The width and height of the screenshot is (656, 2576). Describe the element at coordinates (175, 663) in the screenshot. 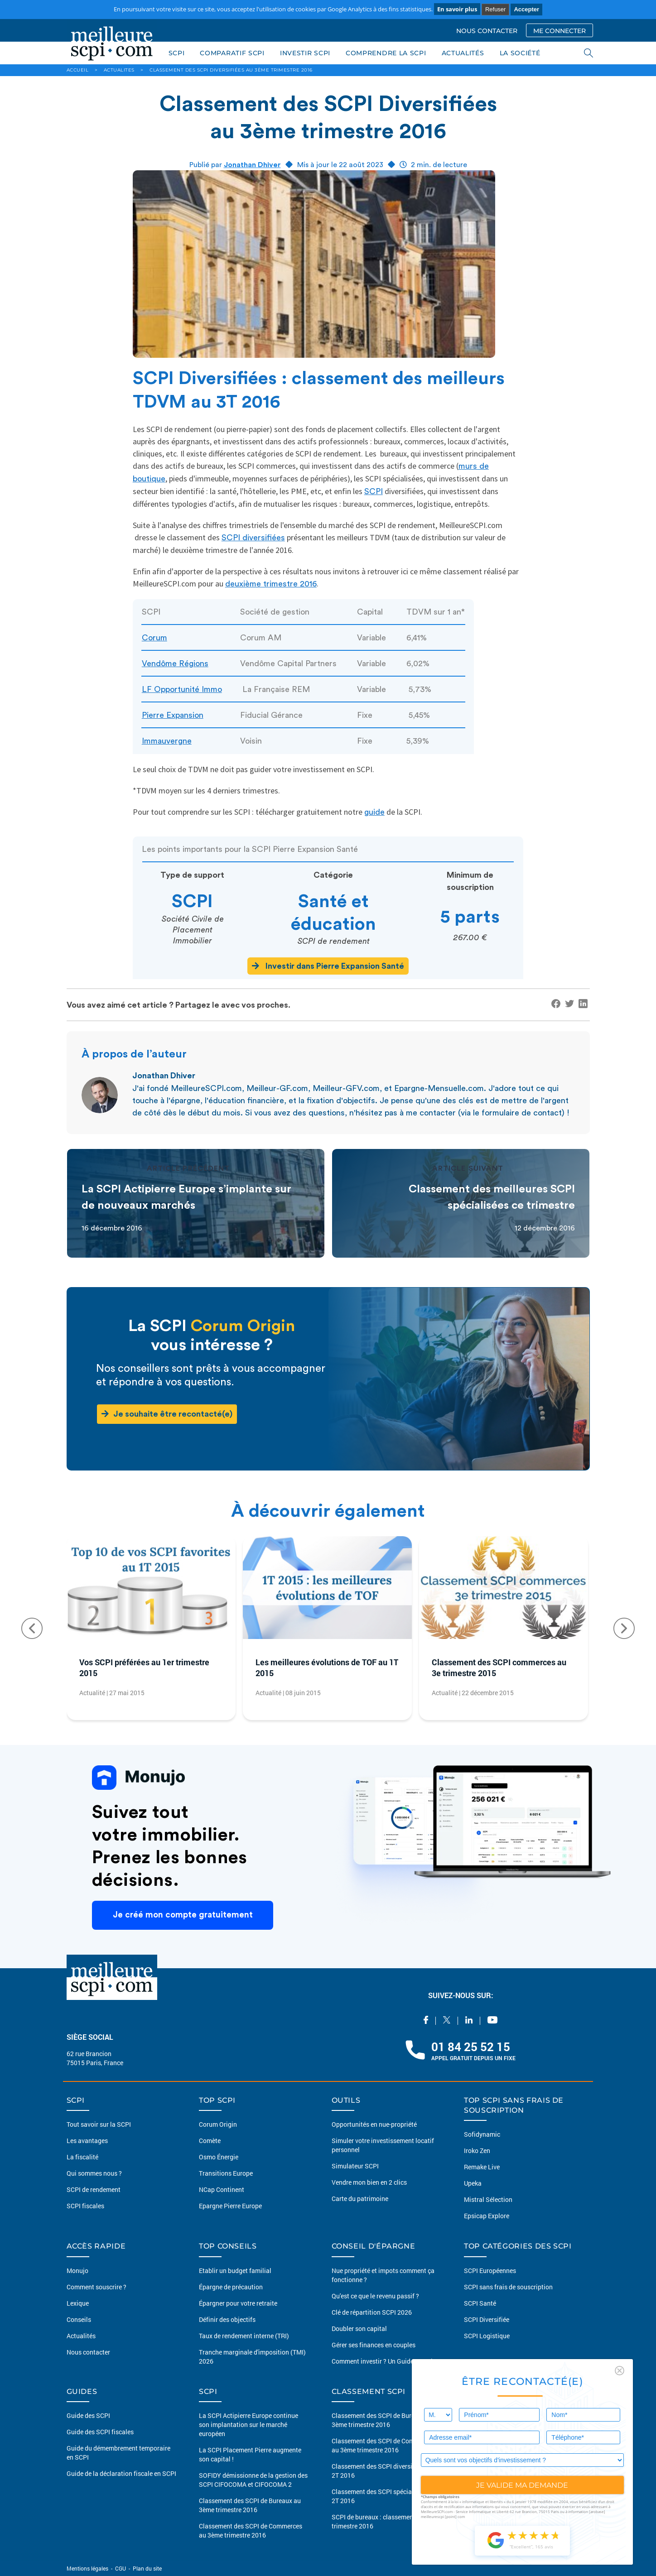

I see `Vendôme Régions` at that location.